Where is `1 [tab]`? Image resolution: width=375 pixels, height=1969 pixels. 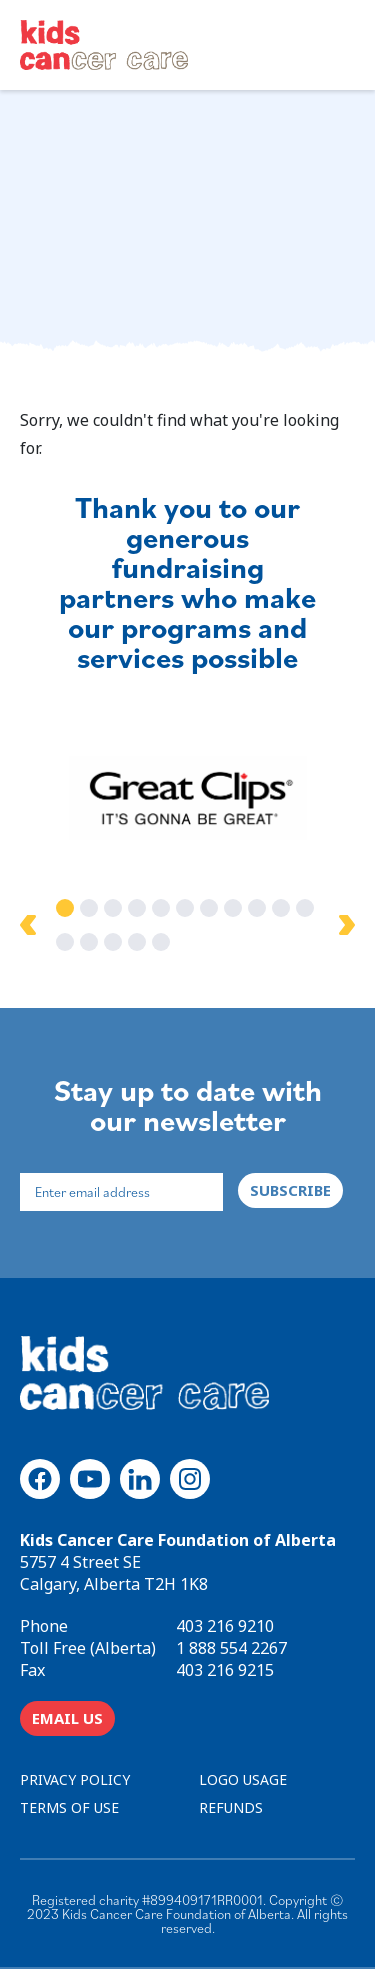
1 [tab] is located at coordinates (65, 908).